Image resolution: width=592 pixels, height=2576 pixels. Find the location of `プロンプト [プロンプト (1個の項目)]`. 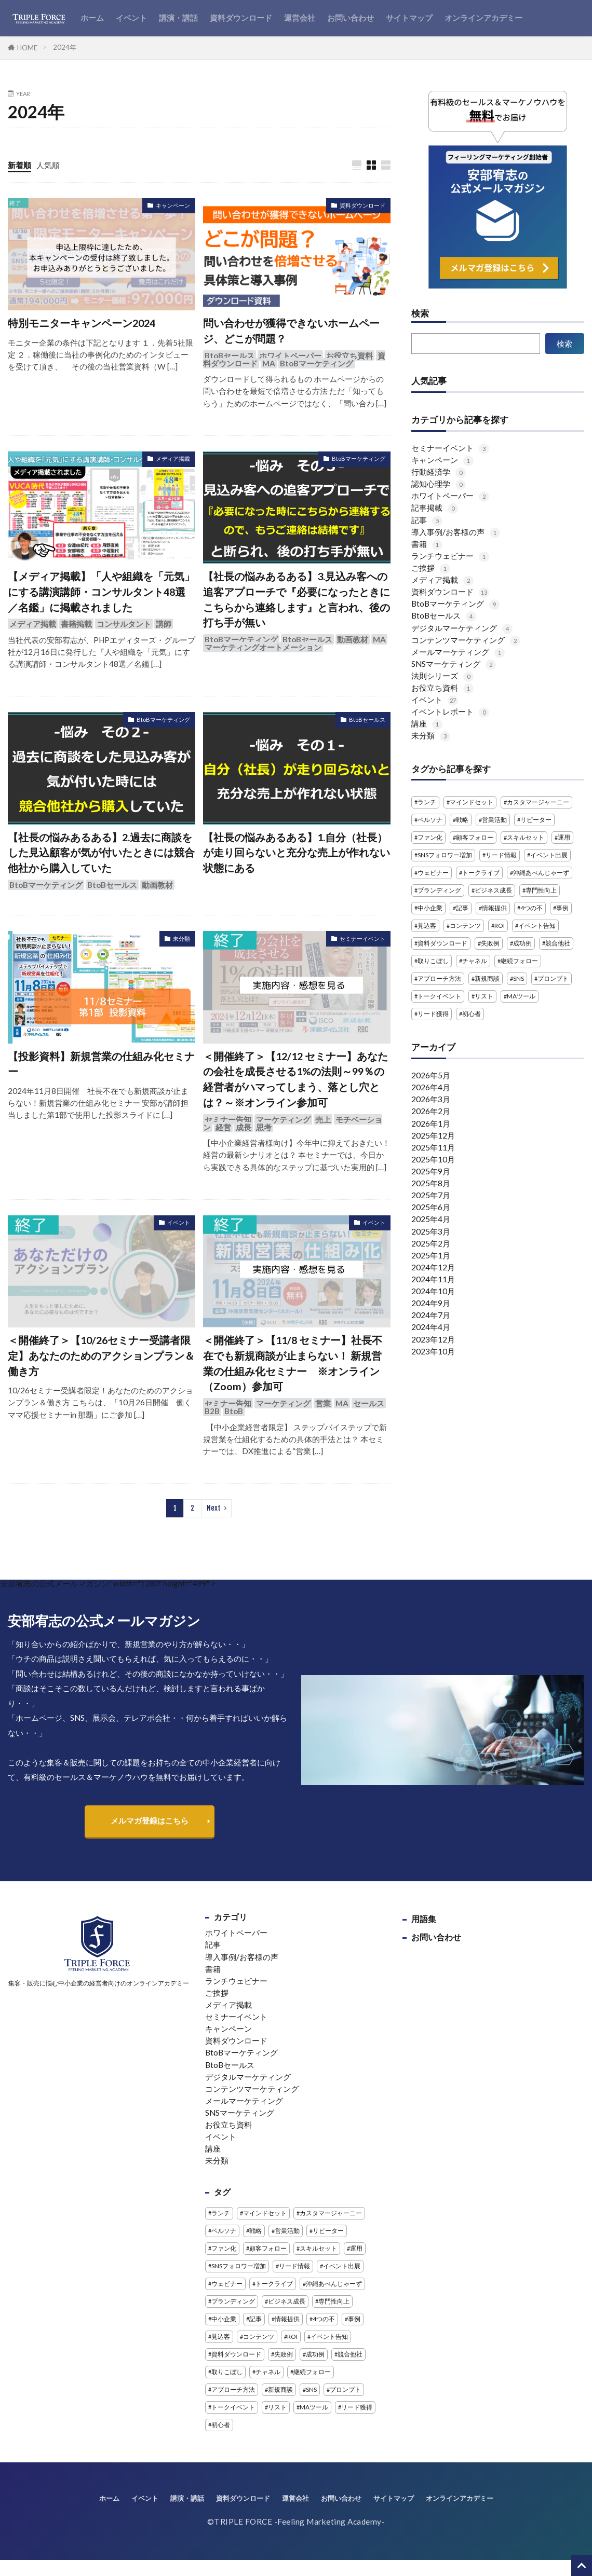

プロンプト [プロンプト (1個の項目)] is located at coordinates (553, 978).